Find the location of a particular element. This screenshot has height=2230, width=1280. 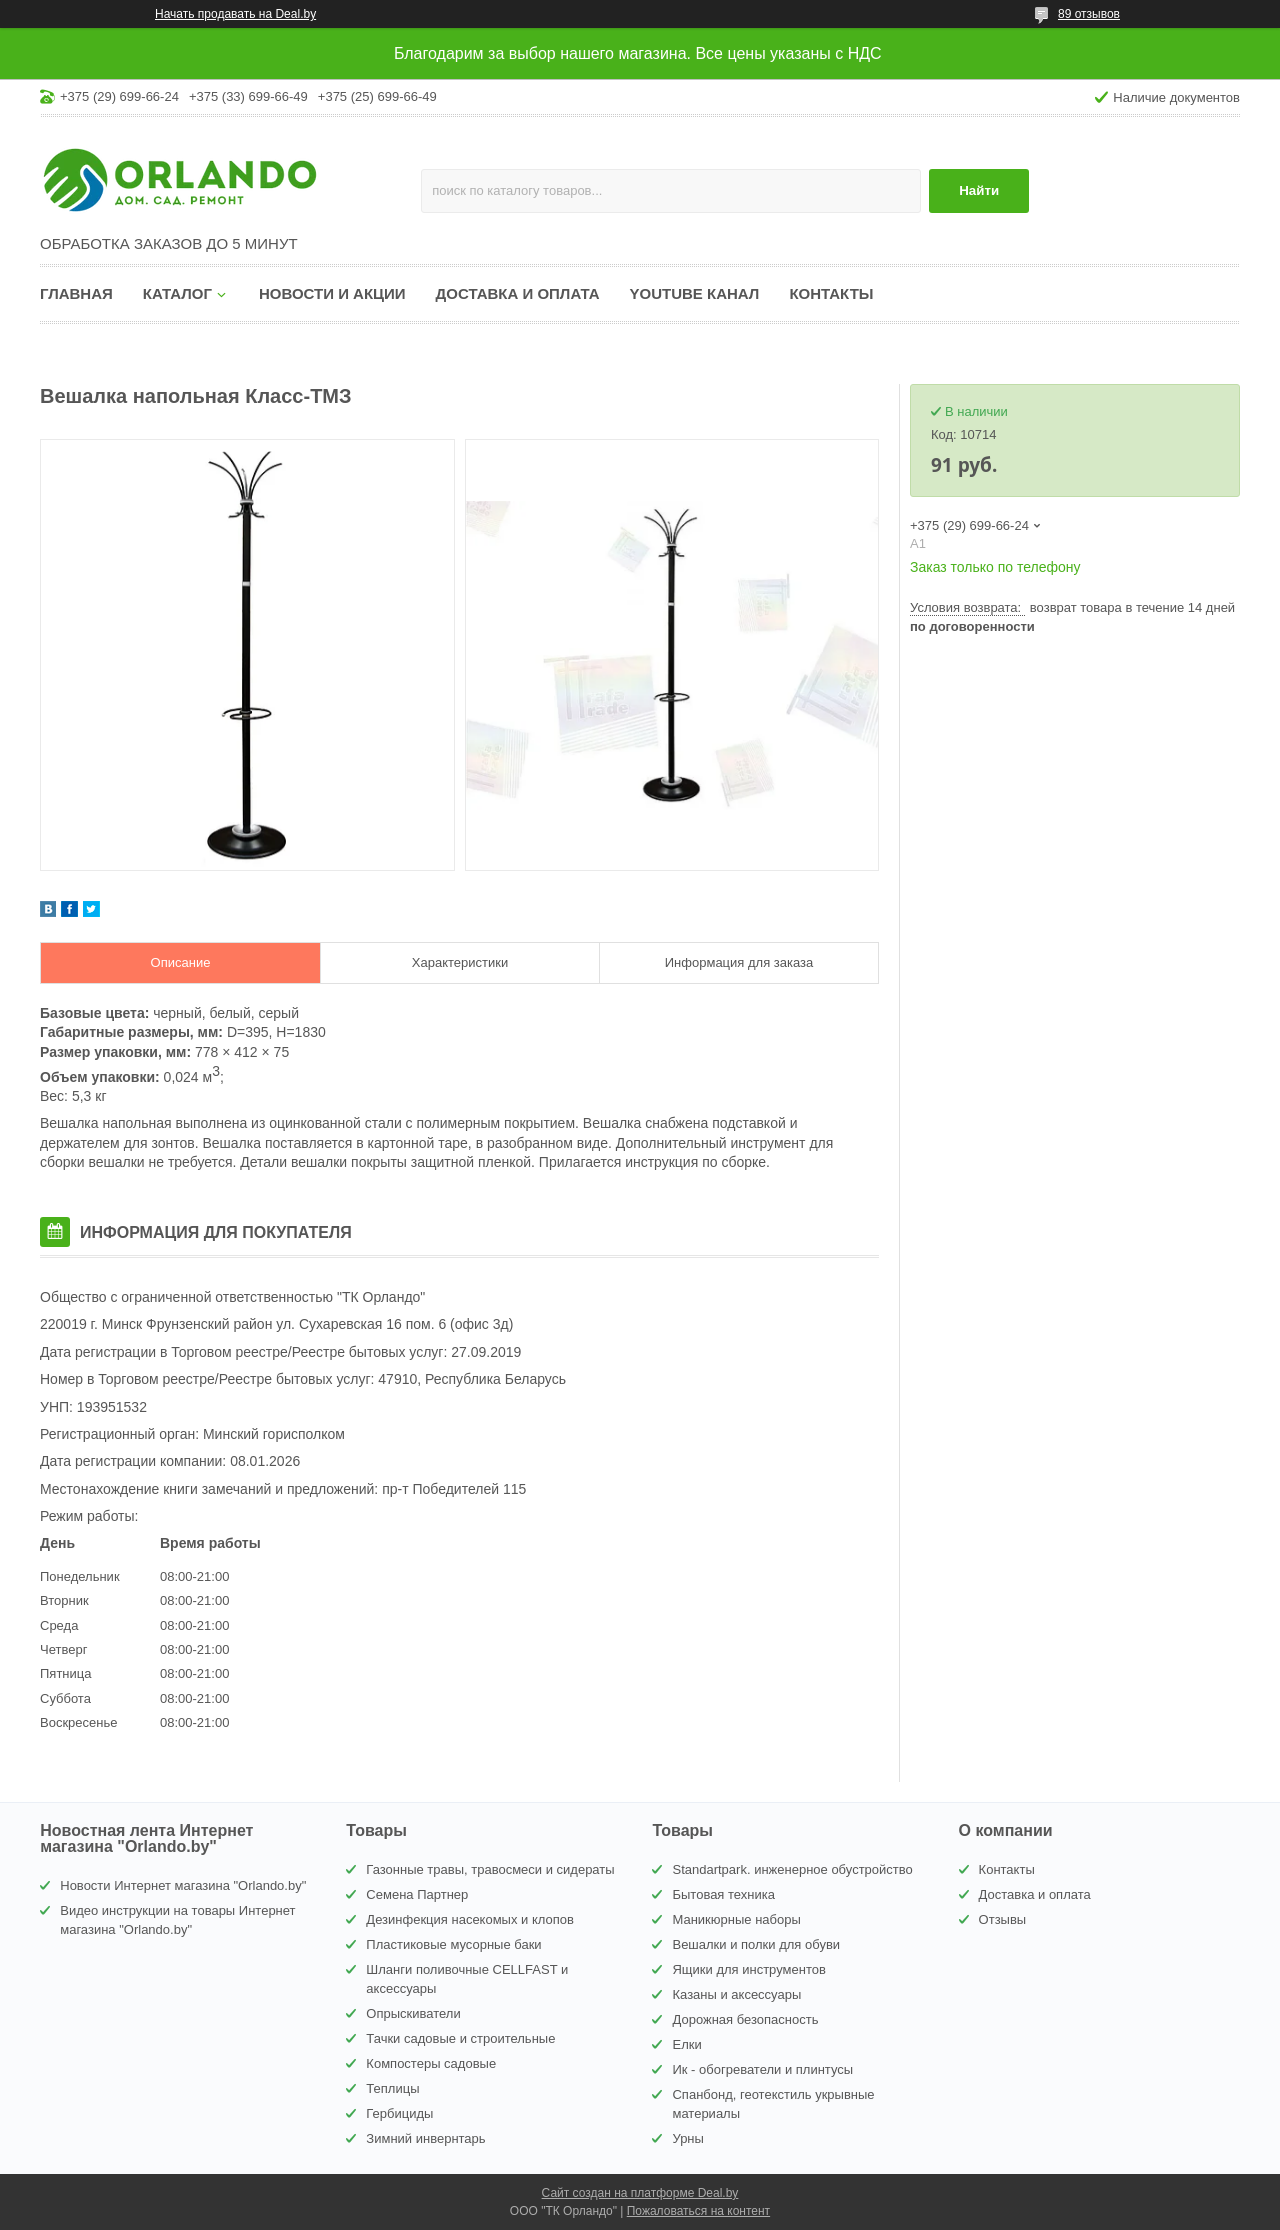

Пожаловаться на контент is located at coordinates (698, 2211).